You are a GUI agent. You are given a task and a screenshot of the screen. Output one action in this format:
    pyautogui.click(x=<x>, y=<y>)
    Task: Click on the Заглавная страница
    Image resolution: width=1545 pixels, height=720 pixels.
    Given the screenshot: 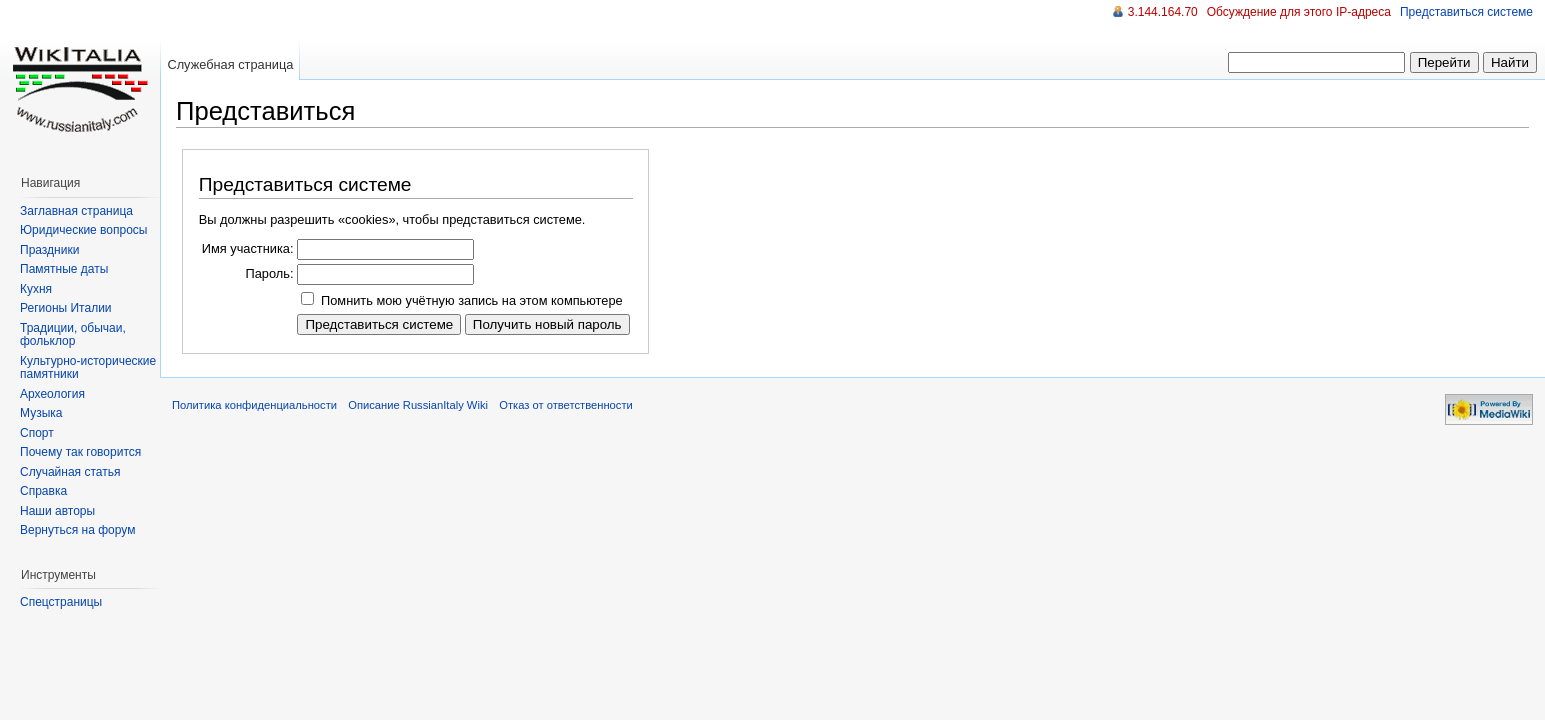 What is the action you would take?
    pyautogui.click(x=76, y=211)
    